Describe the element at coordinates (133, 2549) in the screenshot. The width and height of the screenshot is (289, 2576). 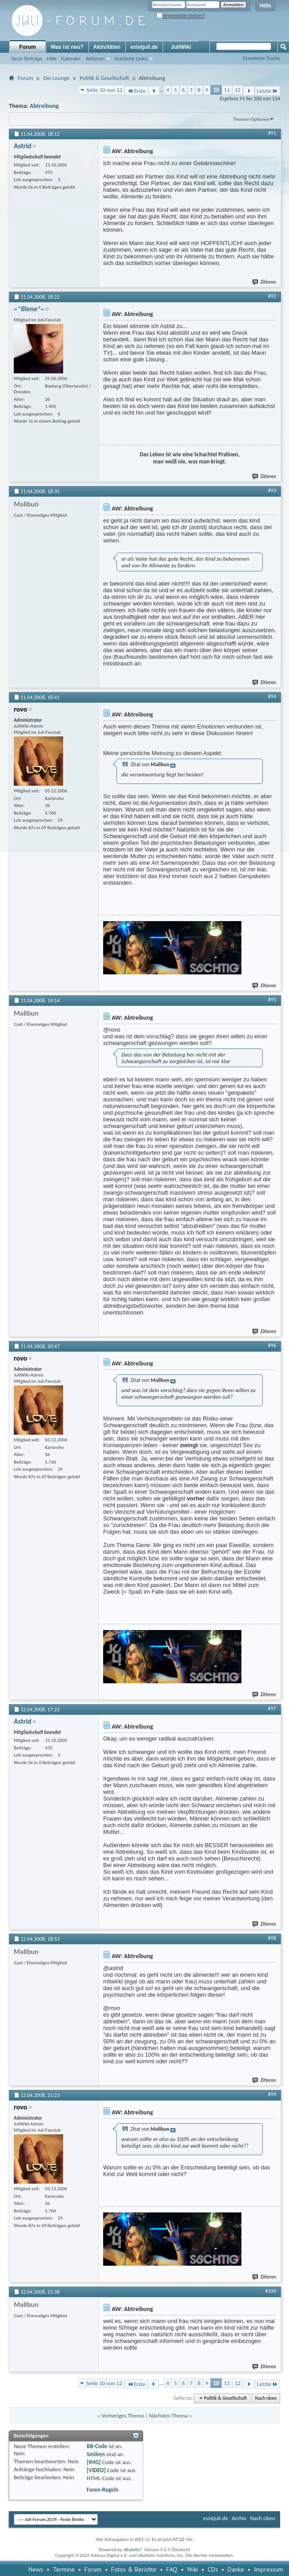
I see `vBulletin®` at that location.